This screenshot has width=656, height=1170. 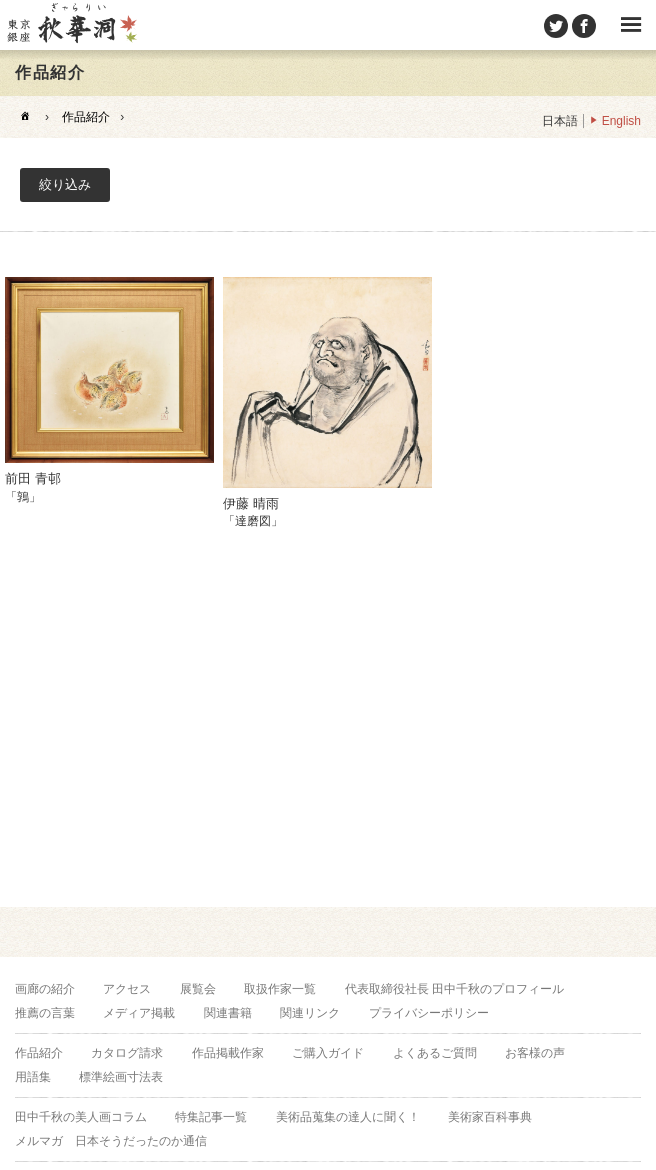 What do you see at coordinates (429, 1013) in the screenshot?
I see `プライバシーポリシー` at bounding box center [429, 1013].